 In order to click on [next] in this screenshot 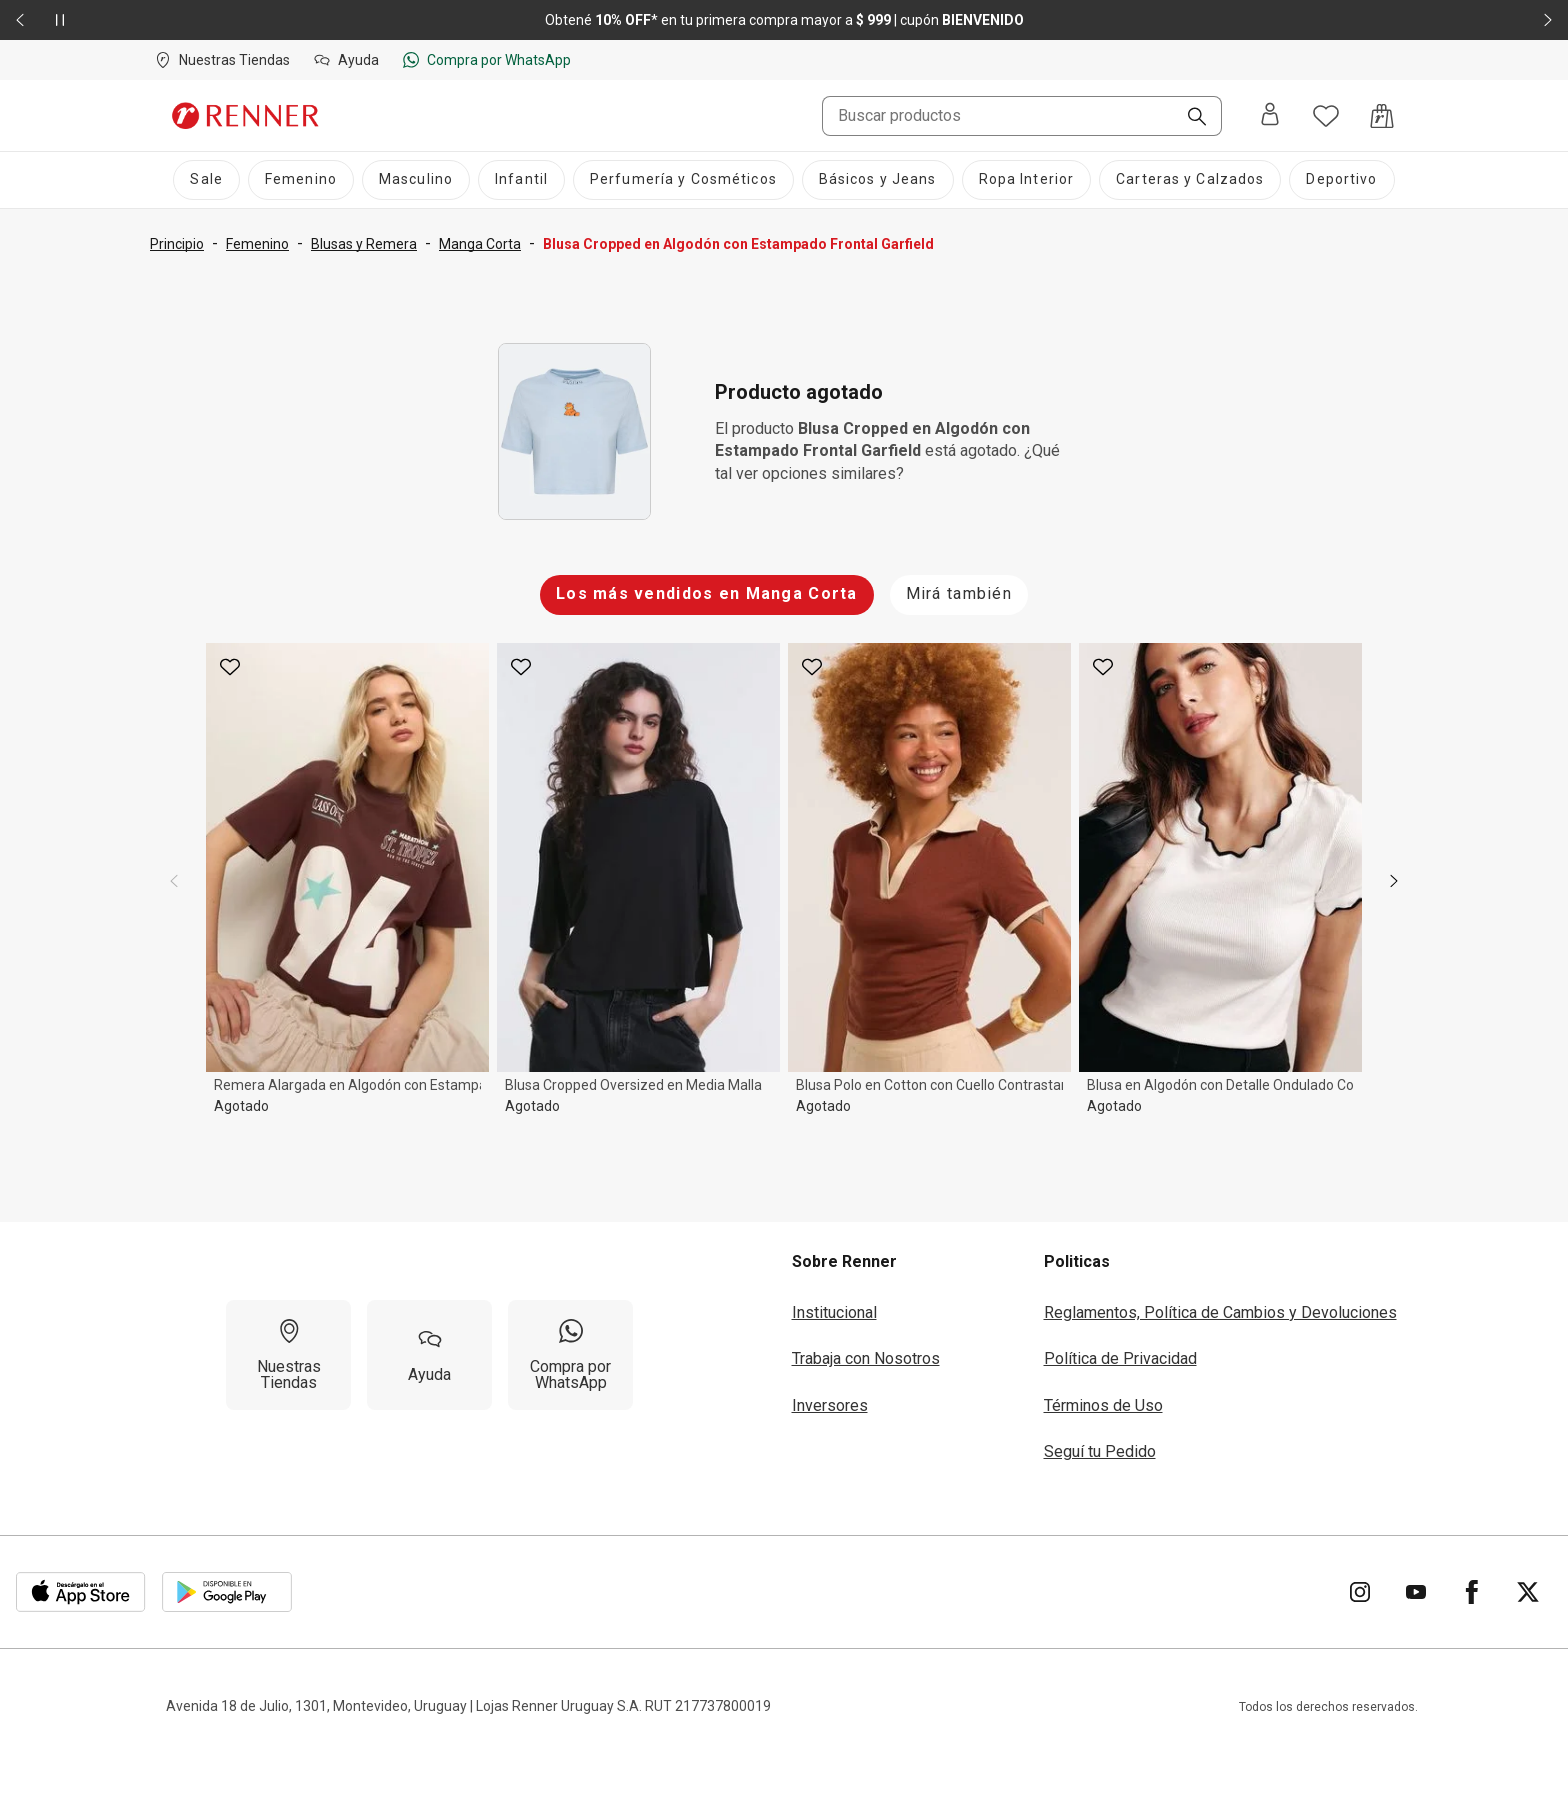, I will do `click(1394, 881)`.